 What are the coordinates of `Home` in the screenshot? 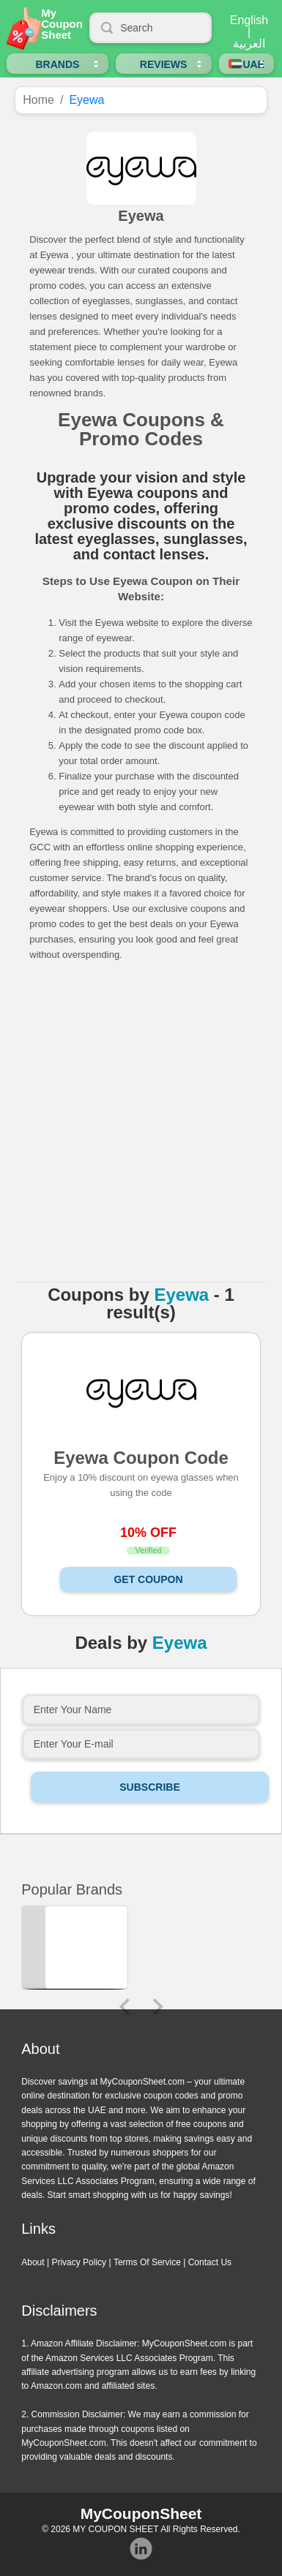 It's located at (38, 100).